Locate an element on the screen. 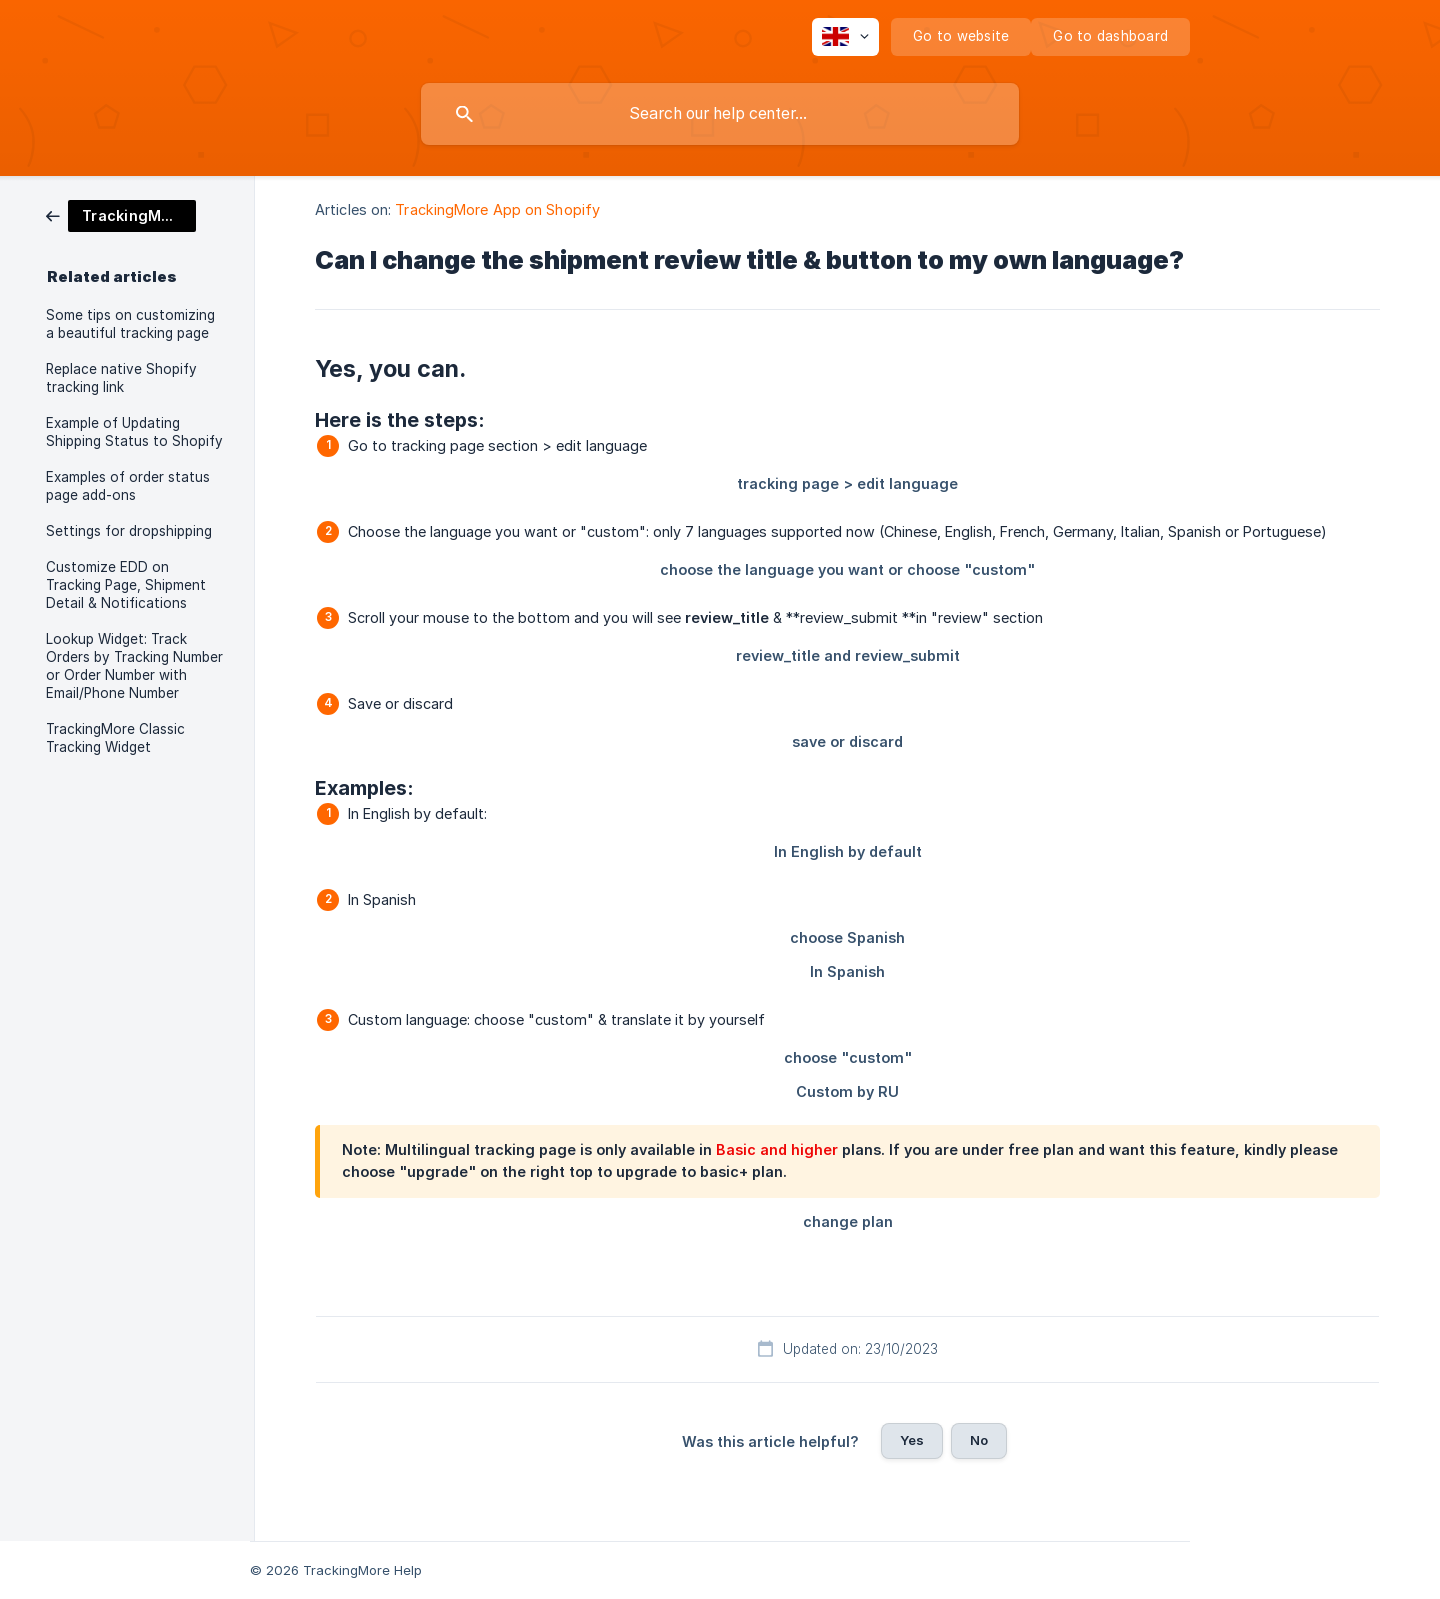 The height and width of the screenshot is (1599, 1440). TrackingMore App on Shopify [link] is located at coordinates (497, 209).